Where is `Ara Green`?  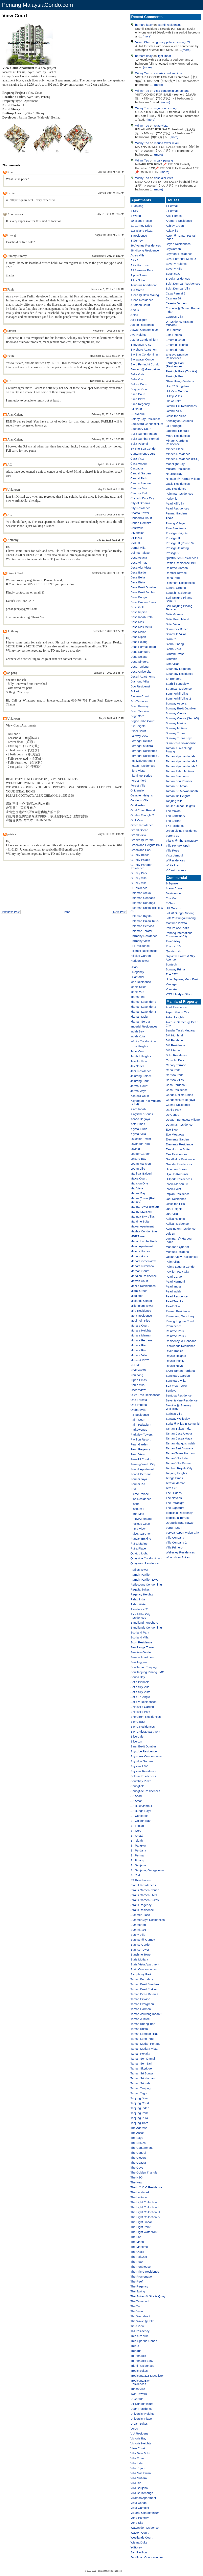
Ara Green is located at coordinates (137, 290).